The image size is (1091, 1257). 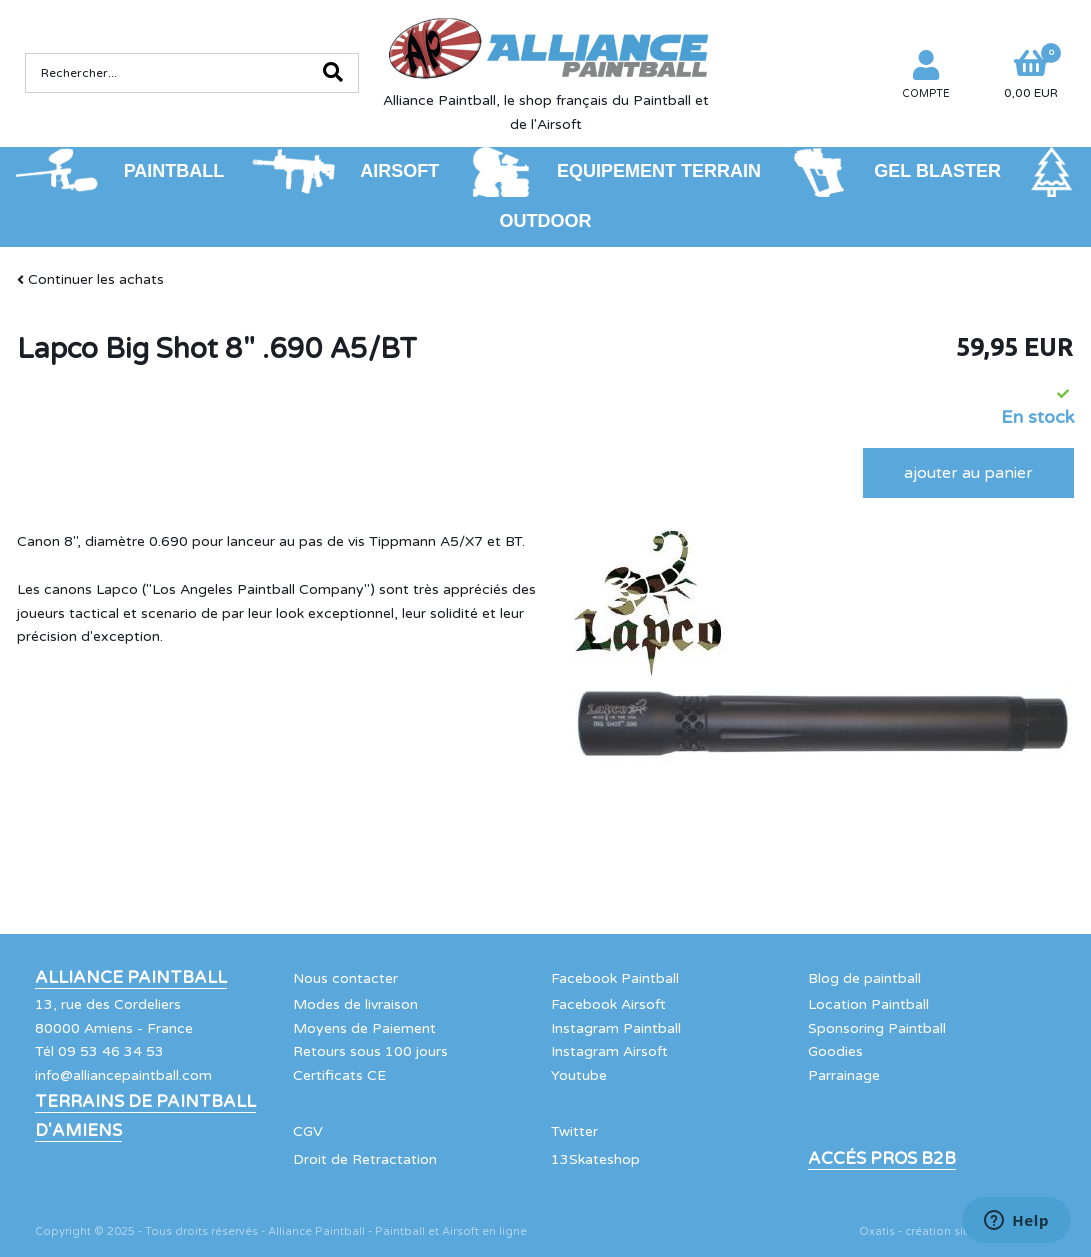 I want to click on Location Paintball, so click(x=868, y=1004).